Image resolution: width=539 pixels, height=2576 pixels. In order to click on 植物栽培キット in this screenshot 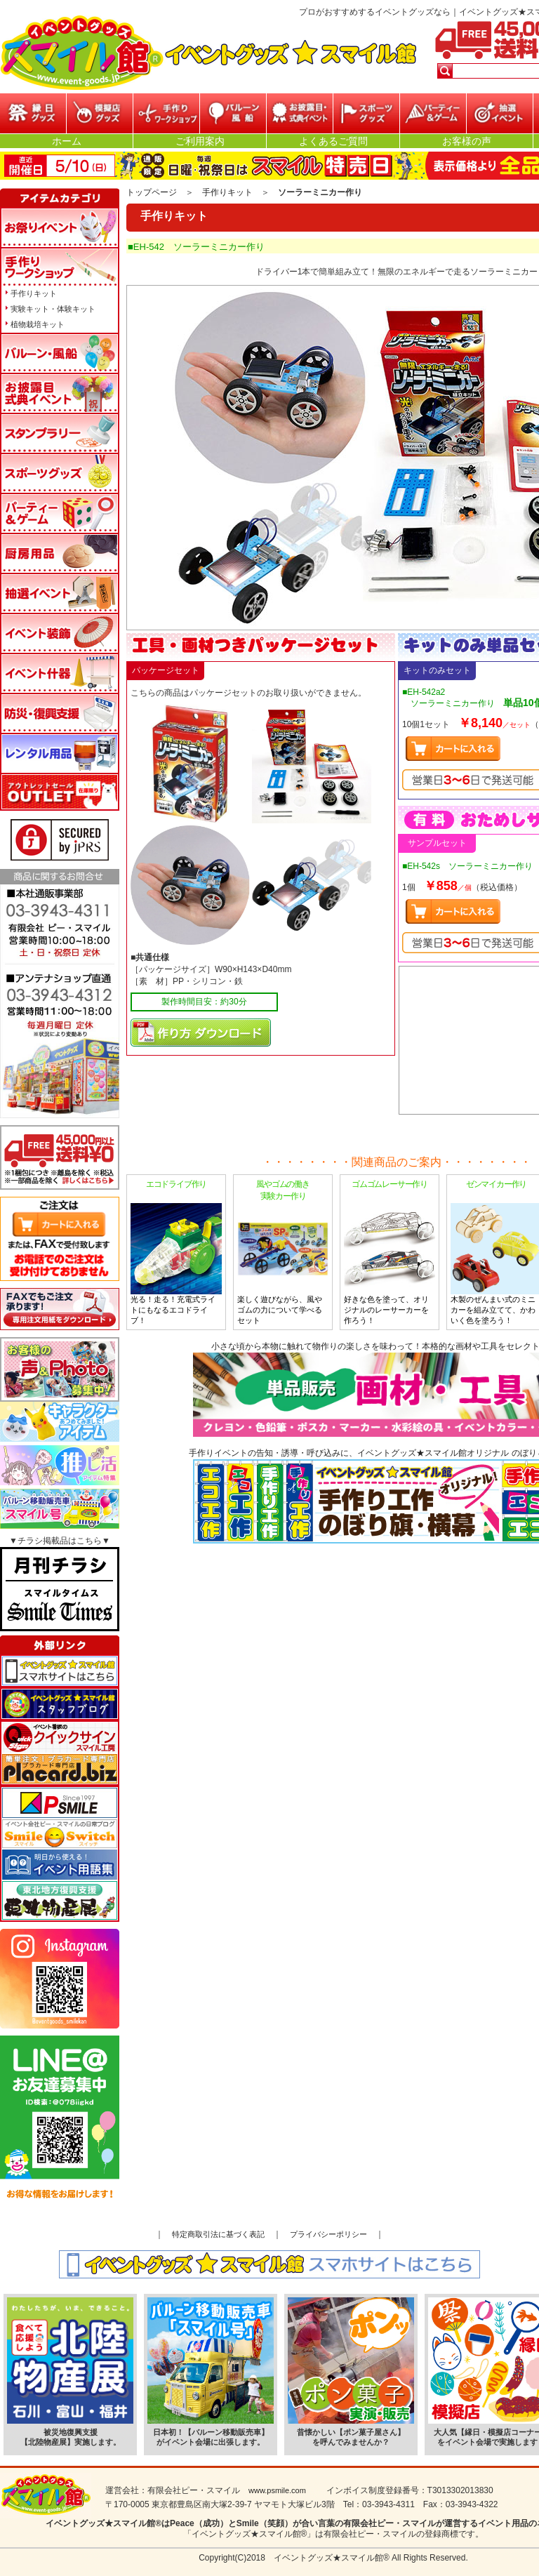, I will do `click(38, 324)`.